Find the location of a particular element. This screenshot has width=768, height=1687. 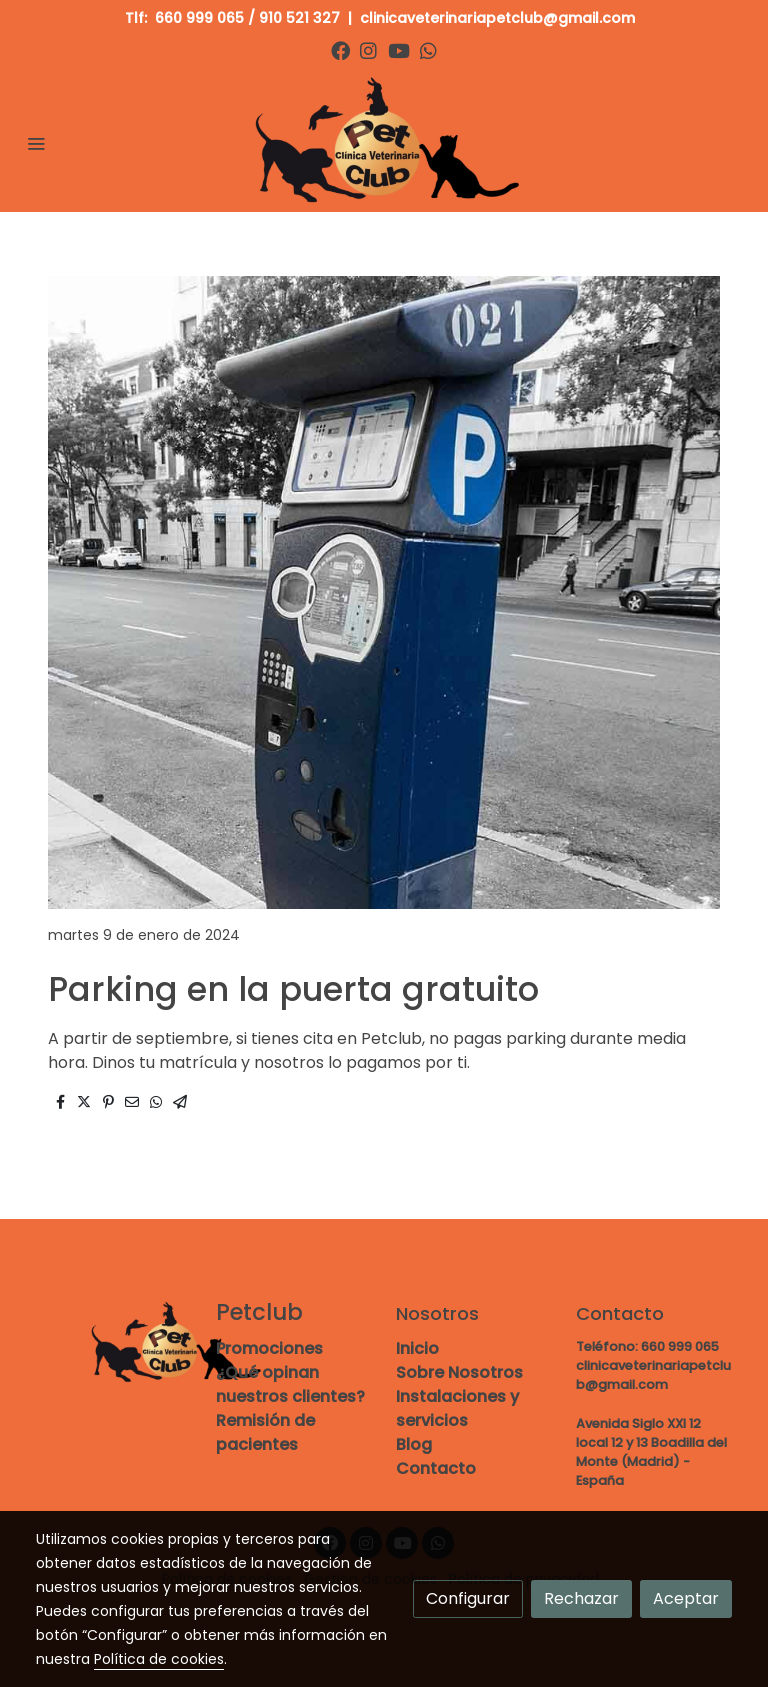

660 999 065 is located at coordinates (199, 18).